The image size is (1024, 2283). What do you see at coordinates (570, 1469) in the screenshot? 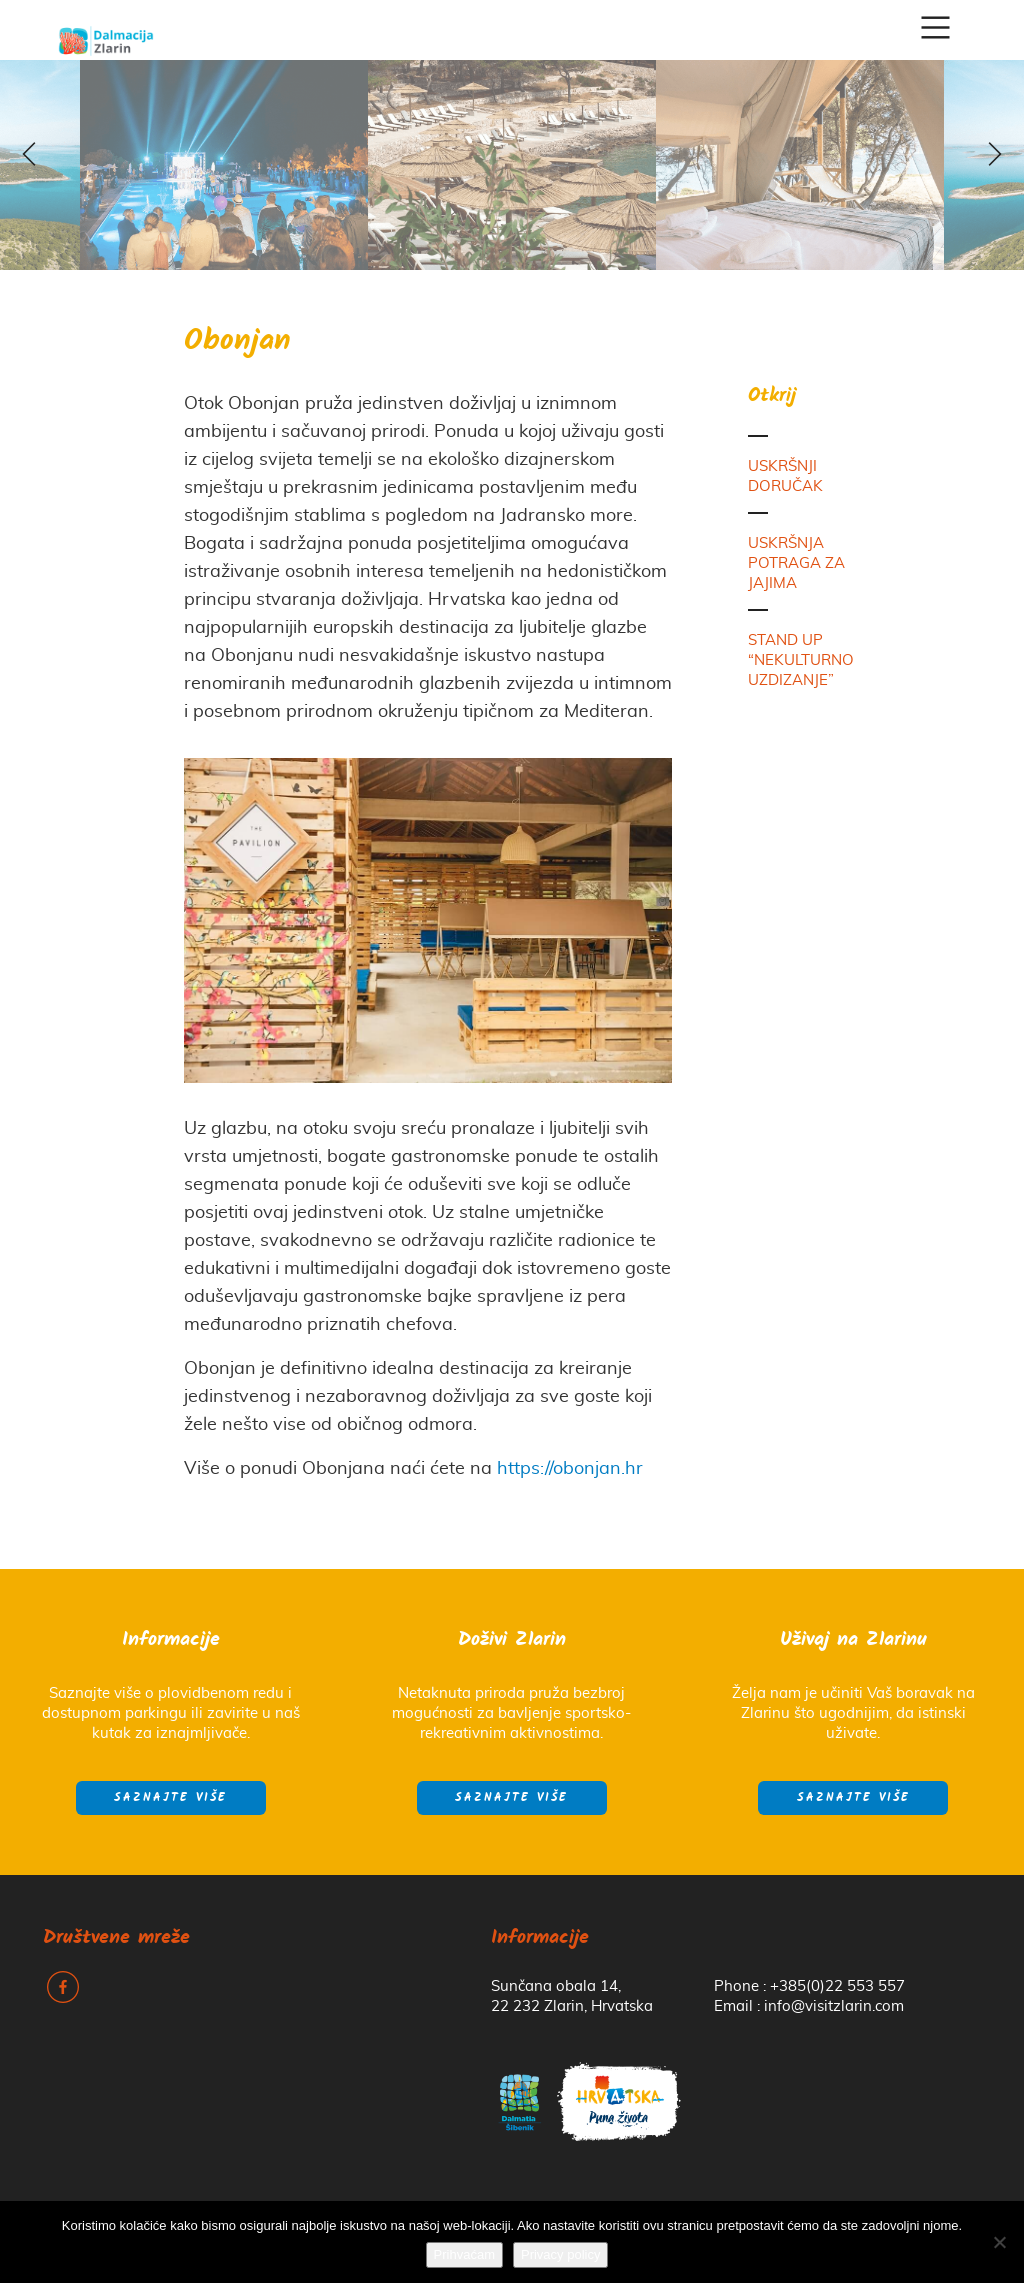
I see `https://obonjan.hr` at bounding box center [570, 1469].